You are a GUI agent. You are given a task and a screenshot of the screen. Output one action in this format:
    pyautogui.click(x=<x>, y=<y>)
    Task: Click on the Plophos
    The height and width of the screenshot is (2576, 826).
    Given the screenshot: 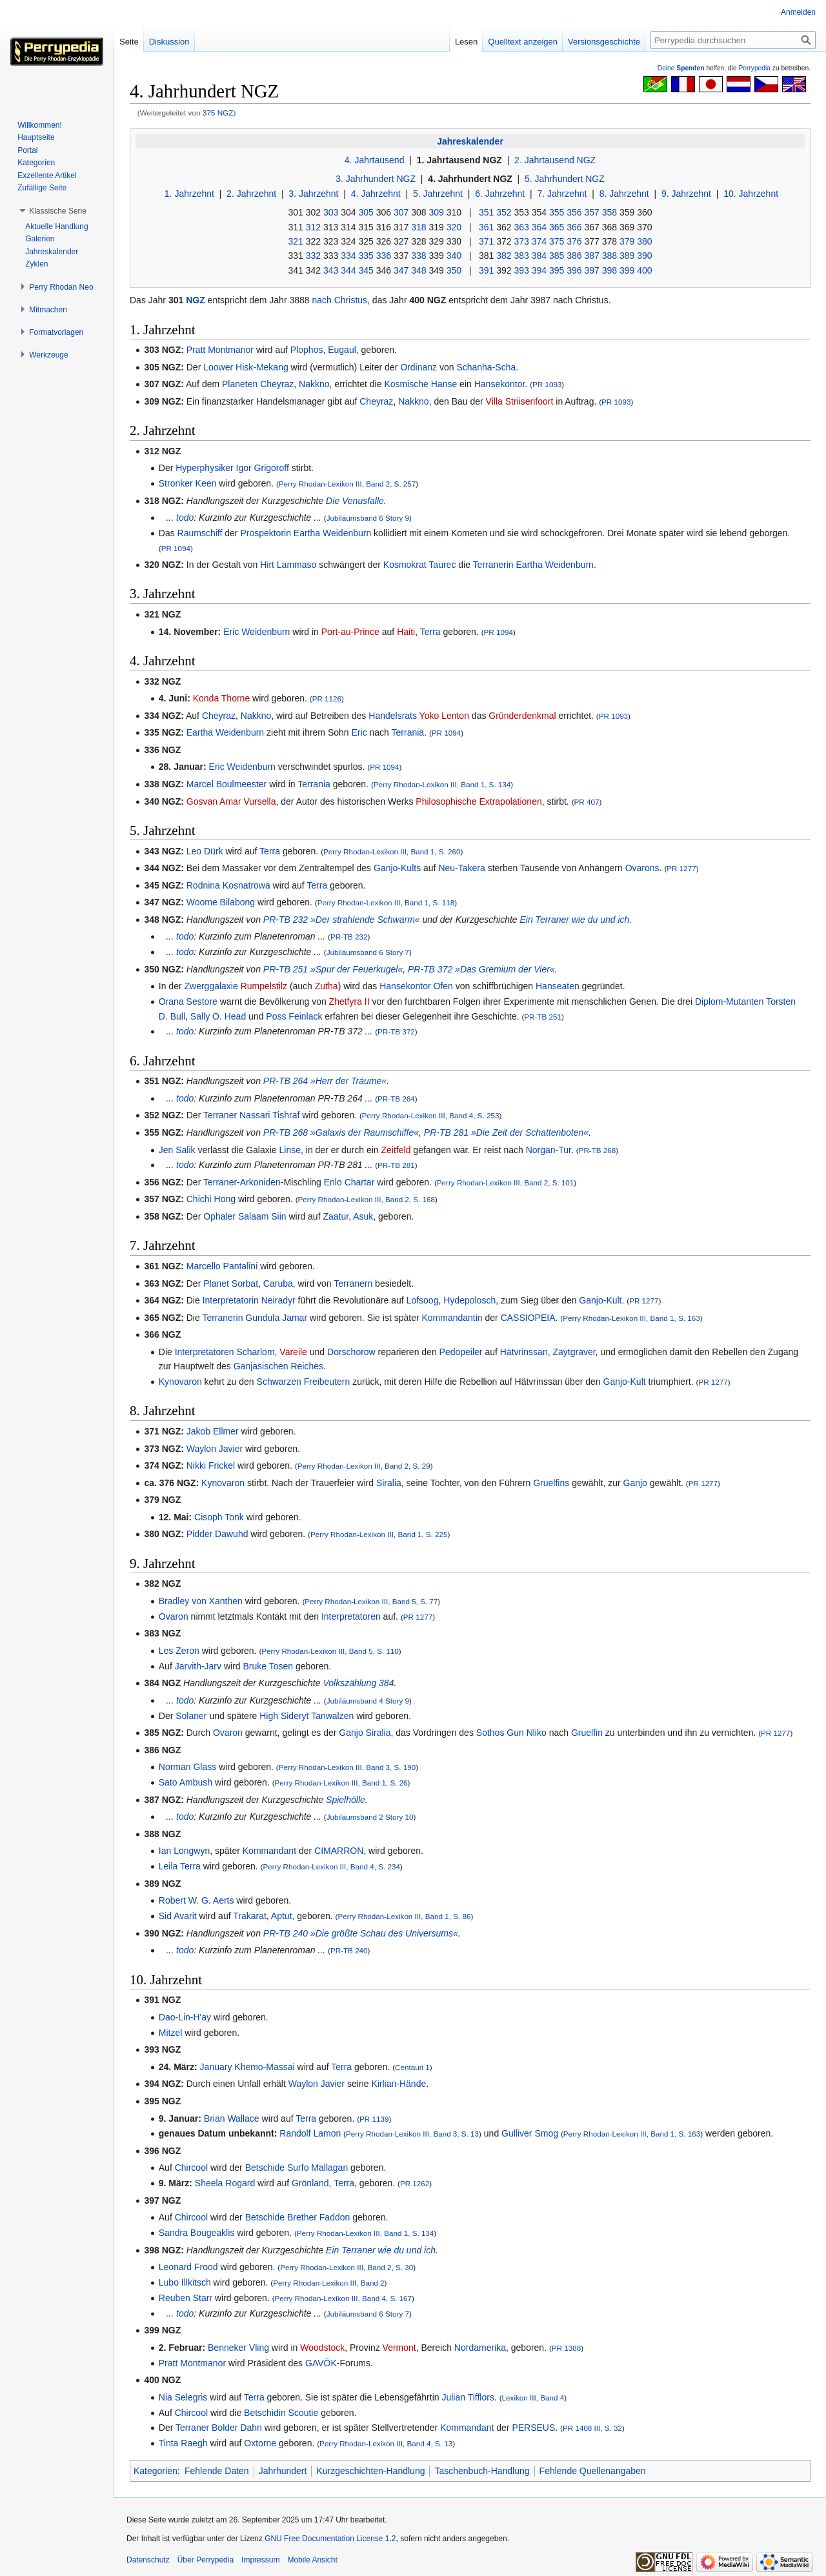 What is the action you would take?
    pyautogui.click(x=306, y=350)
    